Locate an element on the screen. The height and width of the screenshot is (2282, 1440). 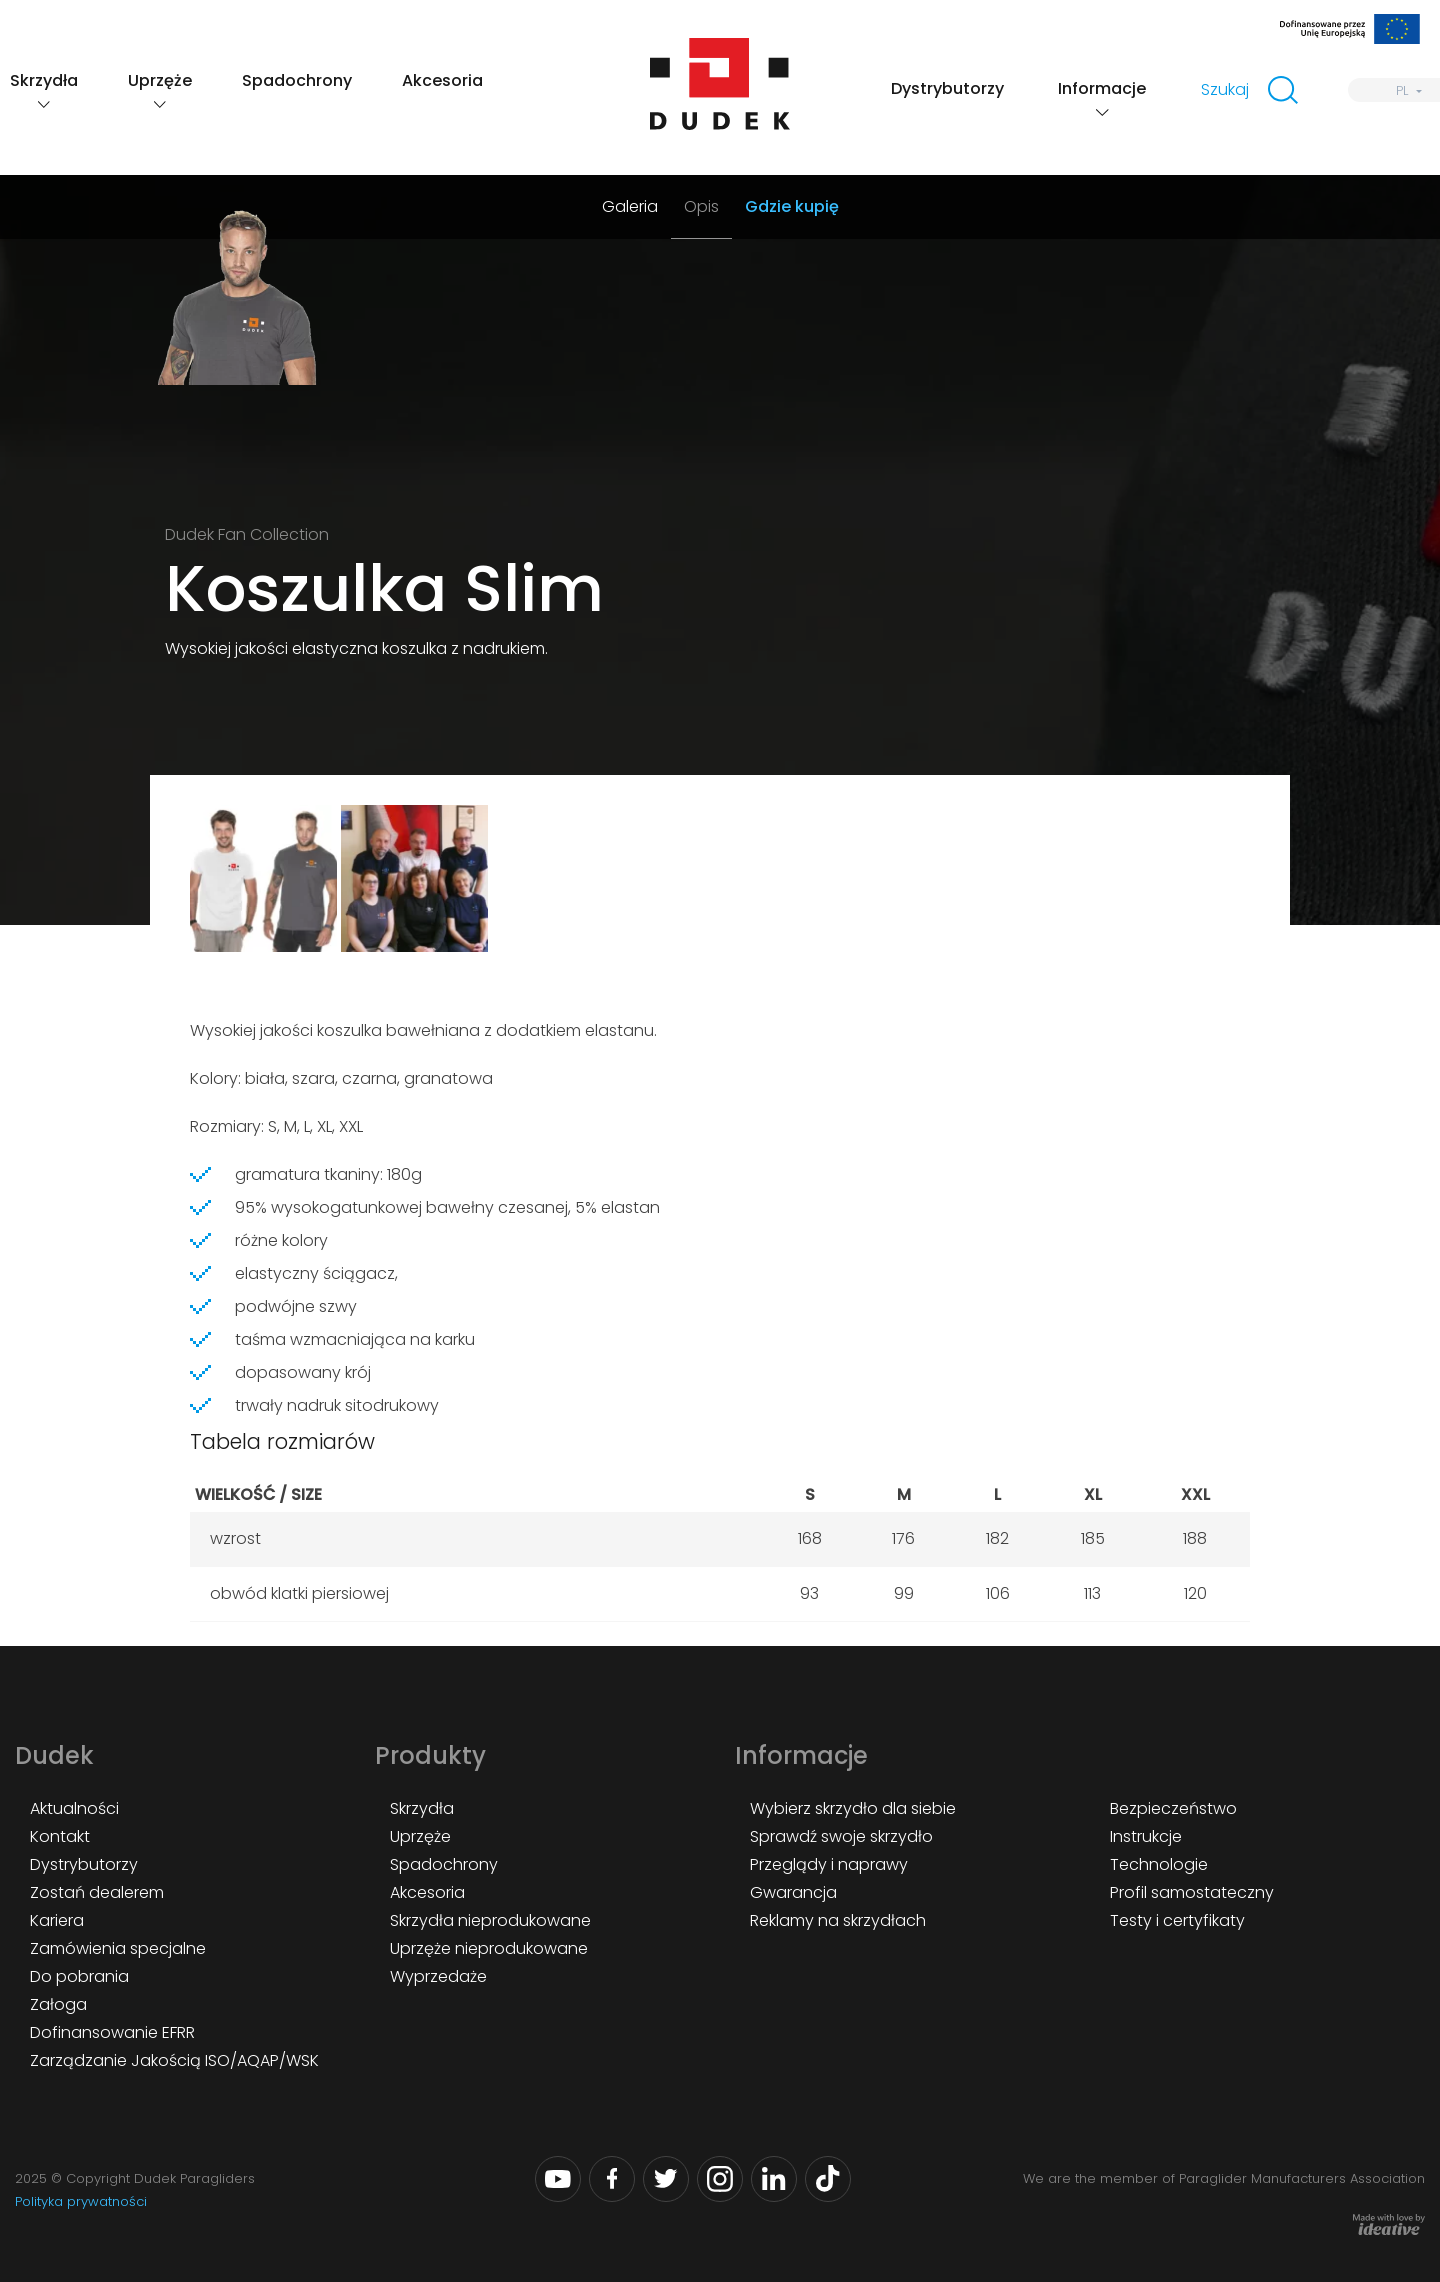
Technologie is located at coordinates (1159, 1864).